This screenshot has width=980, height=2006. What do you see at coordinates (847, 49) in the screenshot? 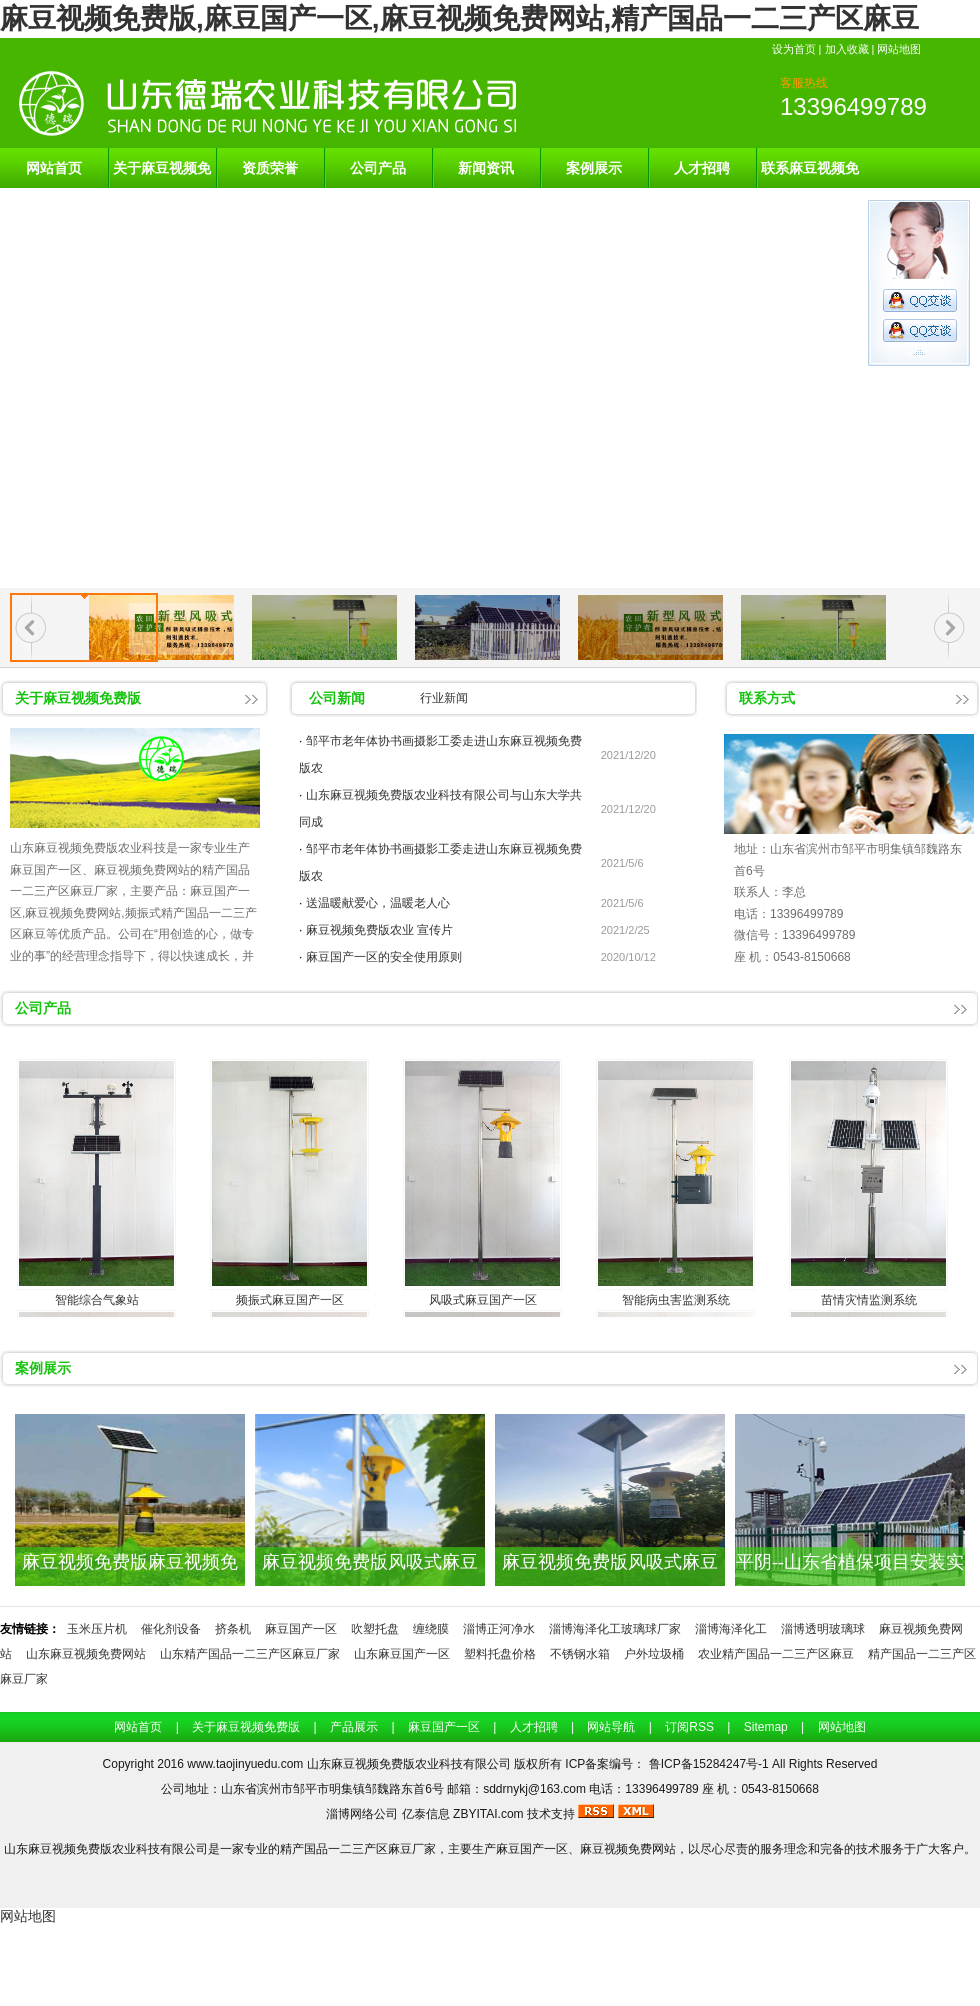
I see `加入收藏` at bounding box center [847, 49].